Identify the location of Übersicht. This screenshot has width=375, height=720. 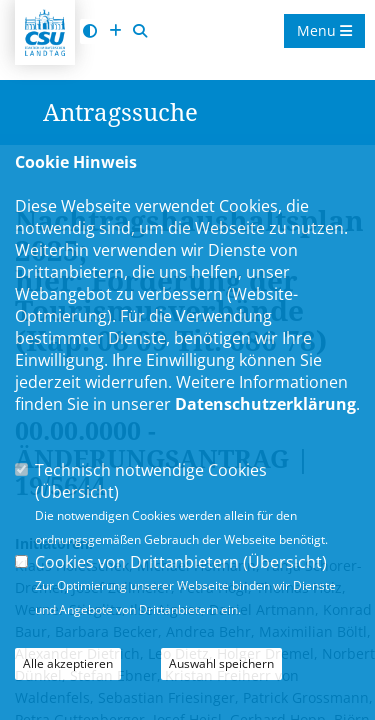
(77, 492).